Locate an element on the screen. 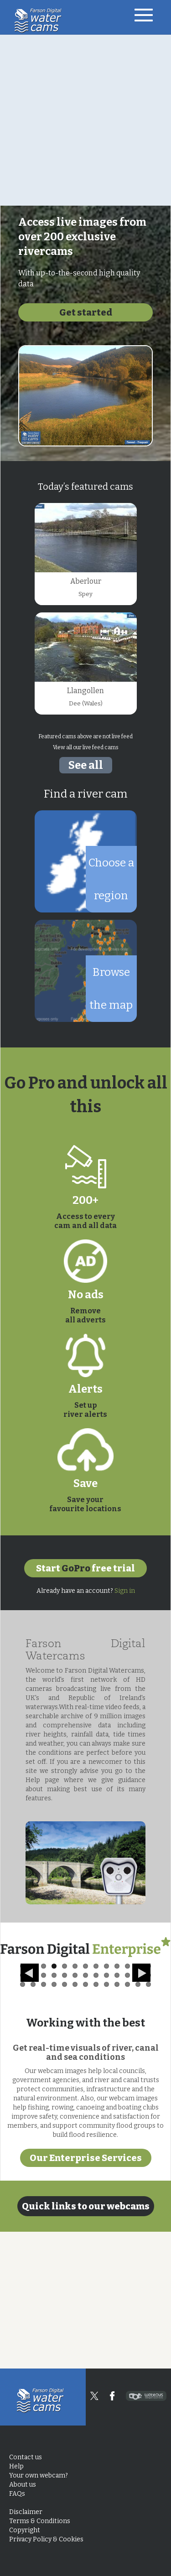 The width and height of the screenshot is (171, 2576). 12 is located at coordinates (137, 2102).